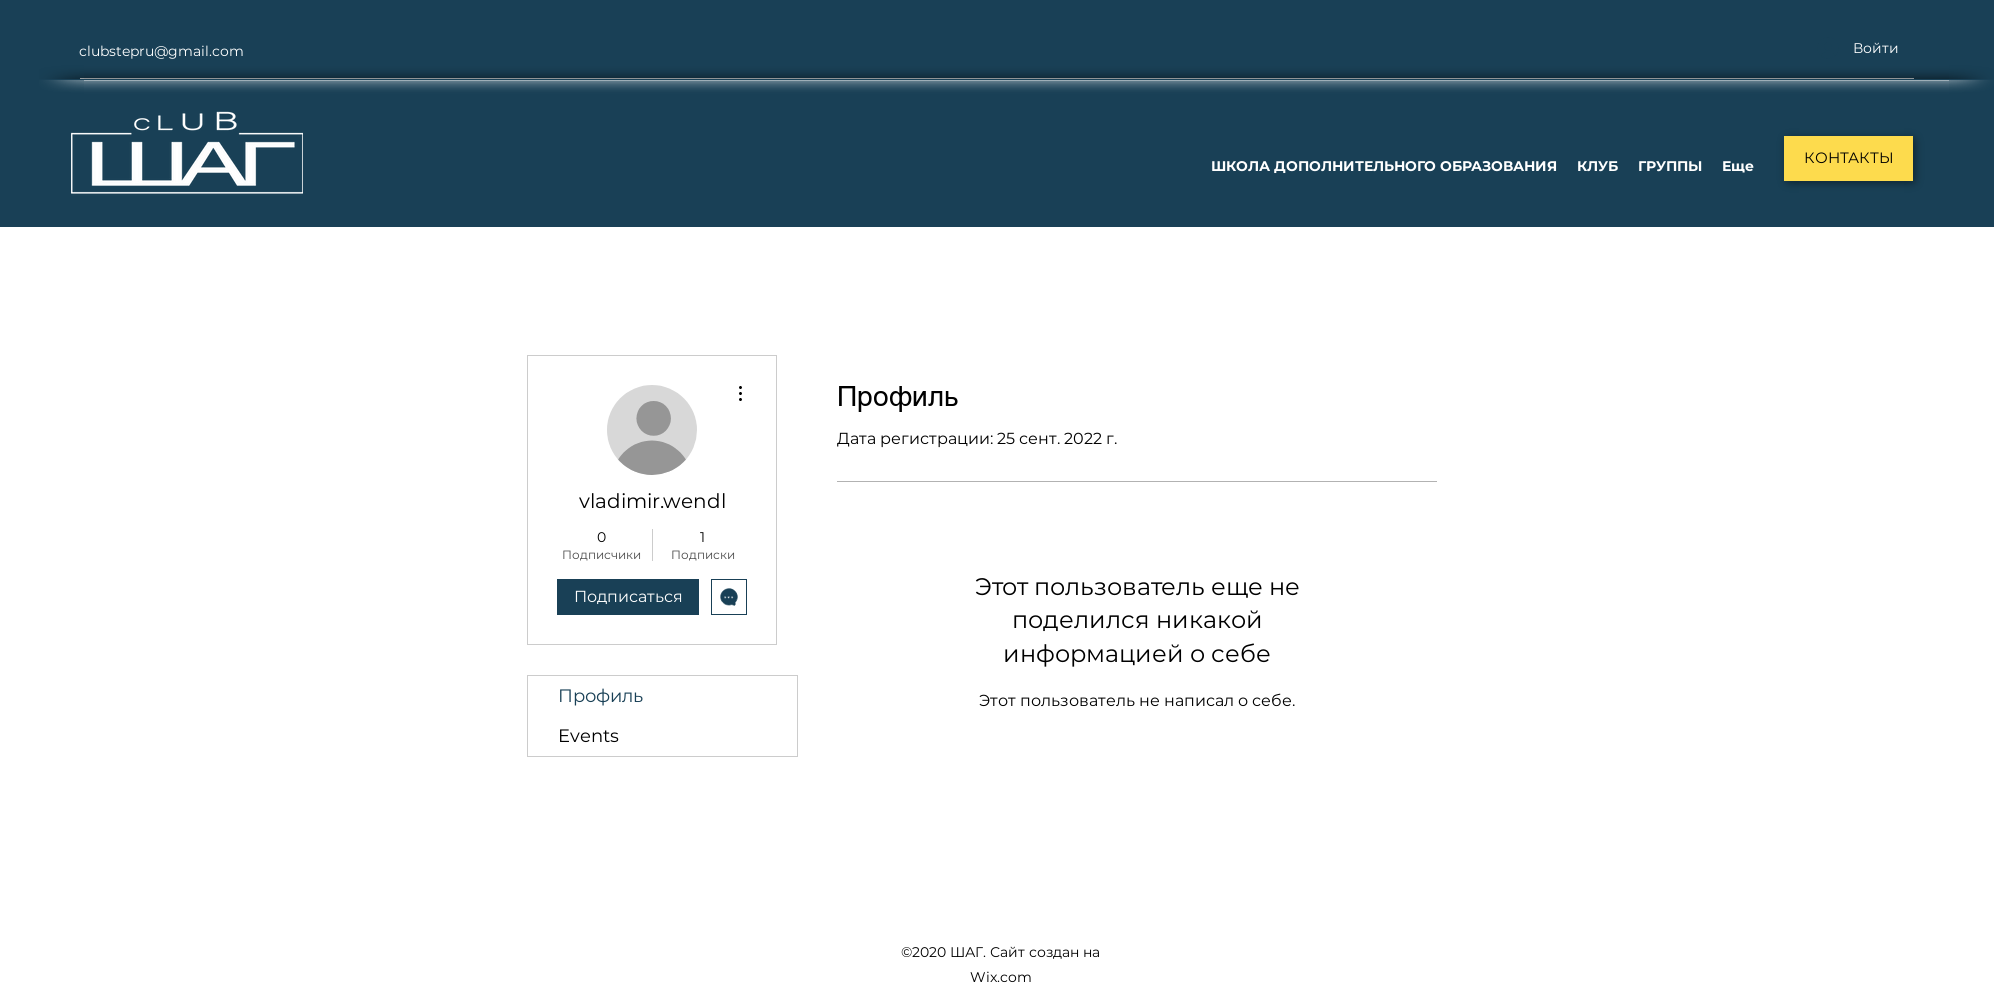 The height and width of the screenshot is (997, 1994). What do you see at coordinates (161, 51) in the screenshot?
I see `clubstepru@gmail.com` at bounding box center [161, 51].